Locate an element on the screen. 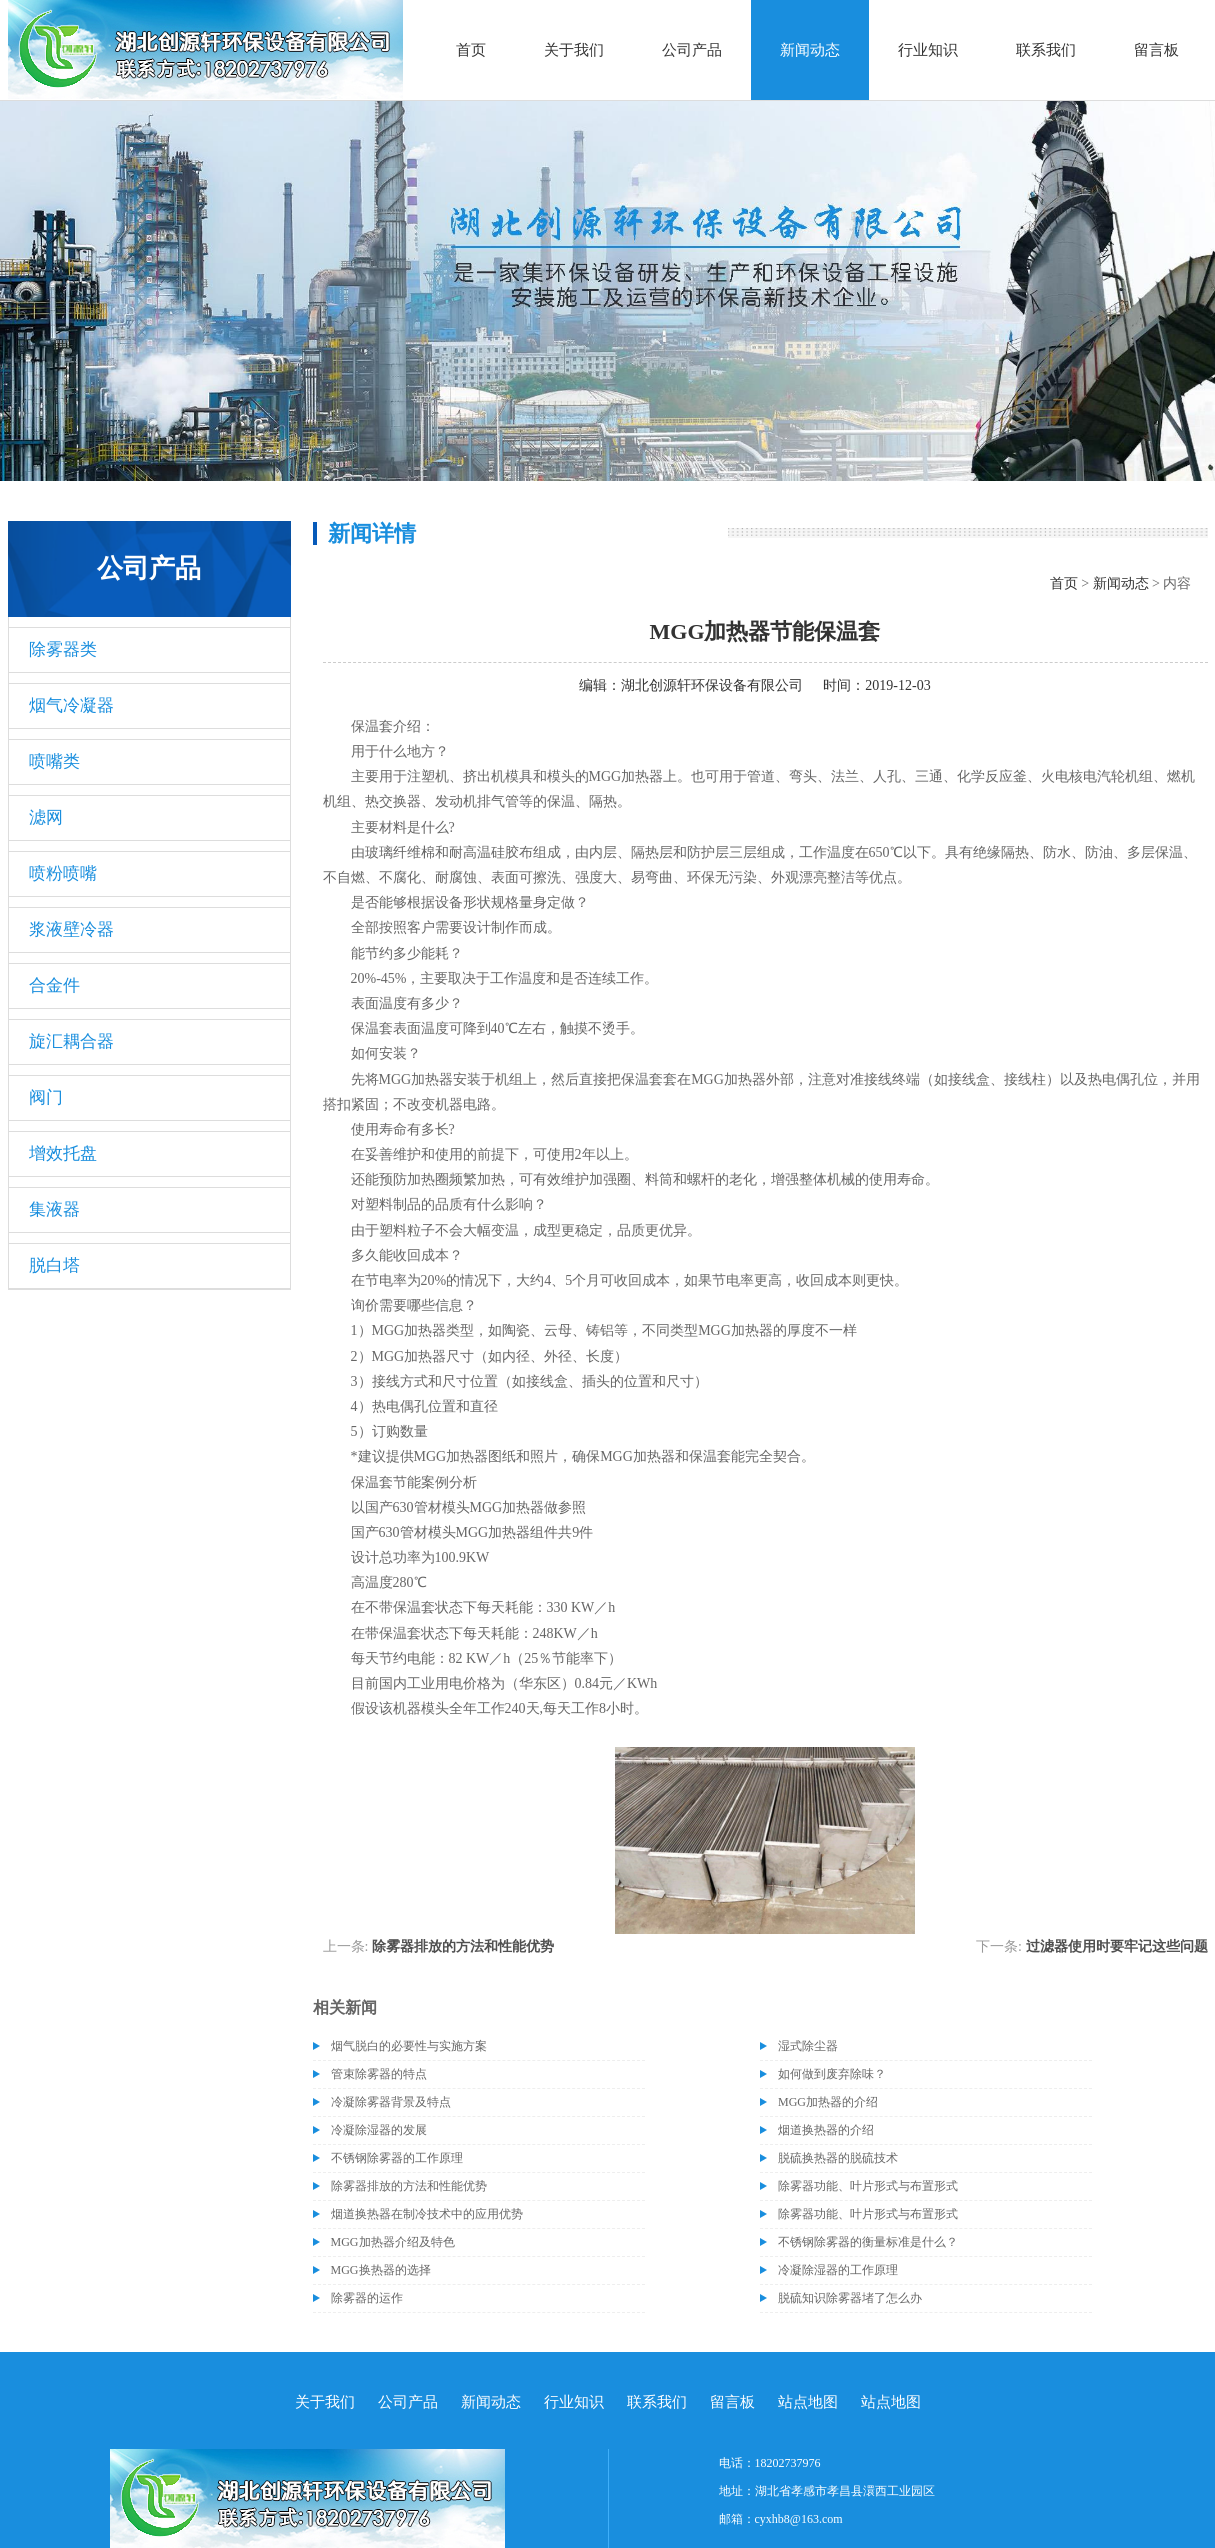 Image resolution: width=1215 pixels, height=2548 pixels. MGG加热器的介绍 is located at coordinates (828, 2102).